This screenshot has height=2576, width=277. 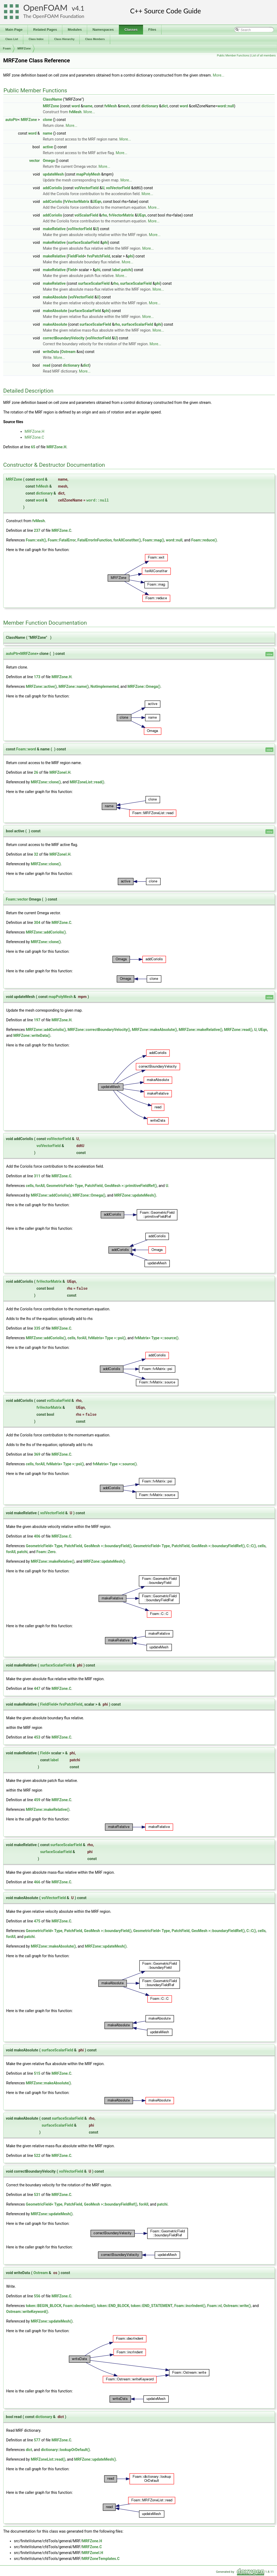 I want to click on Foam::incrIndent(), so click(x=190, y=2306).